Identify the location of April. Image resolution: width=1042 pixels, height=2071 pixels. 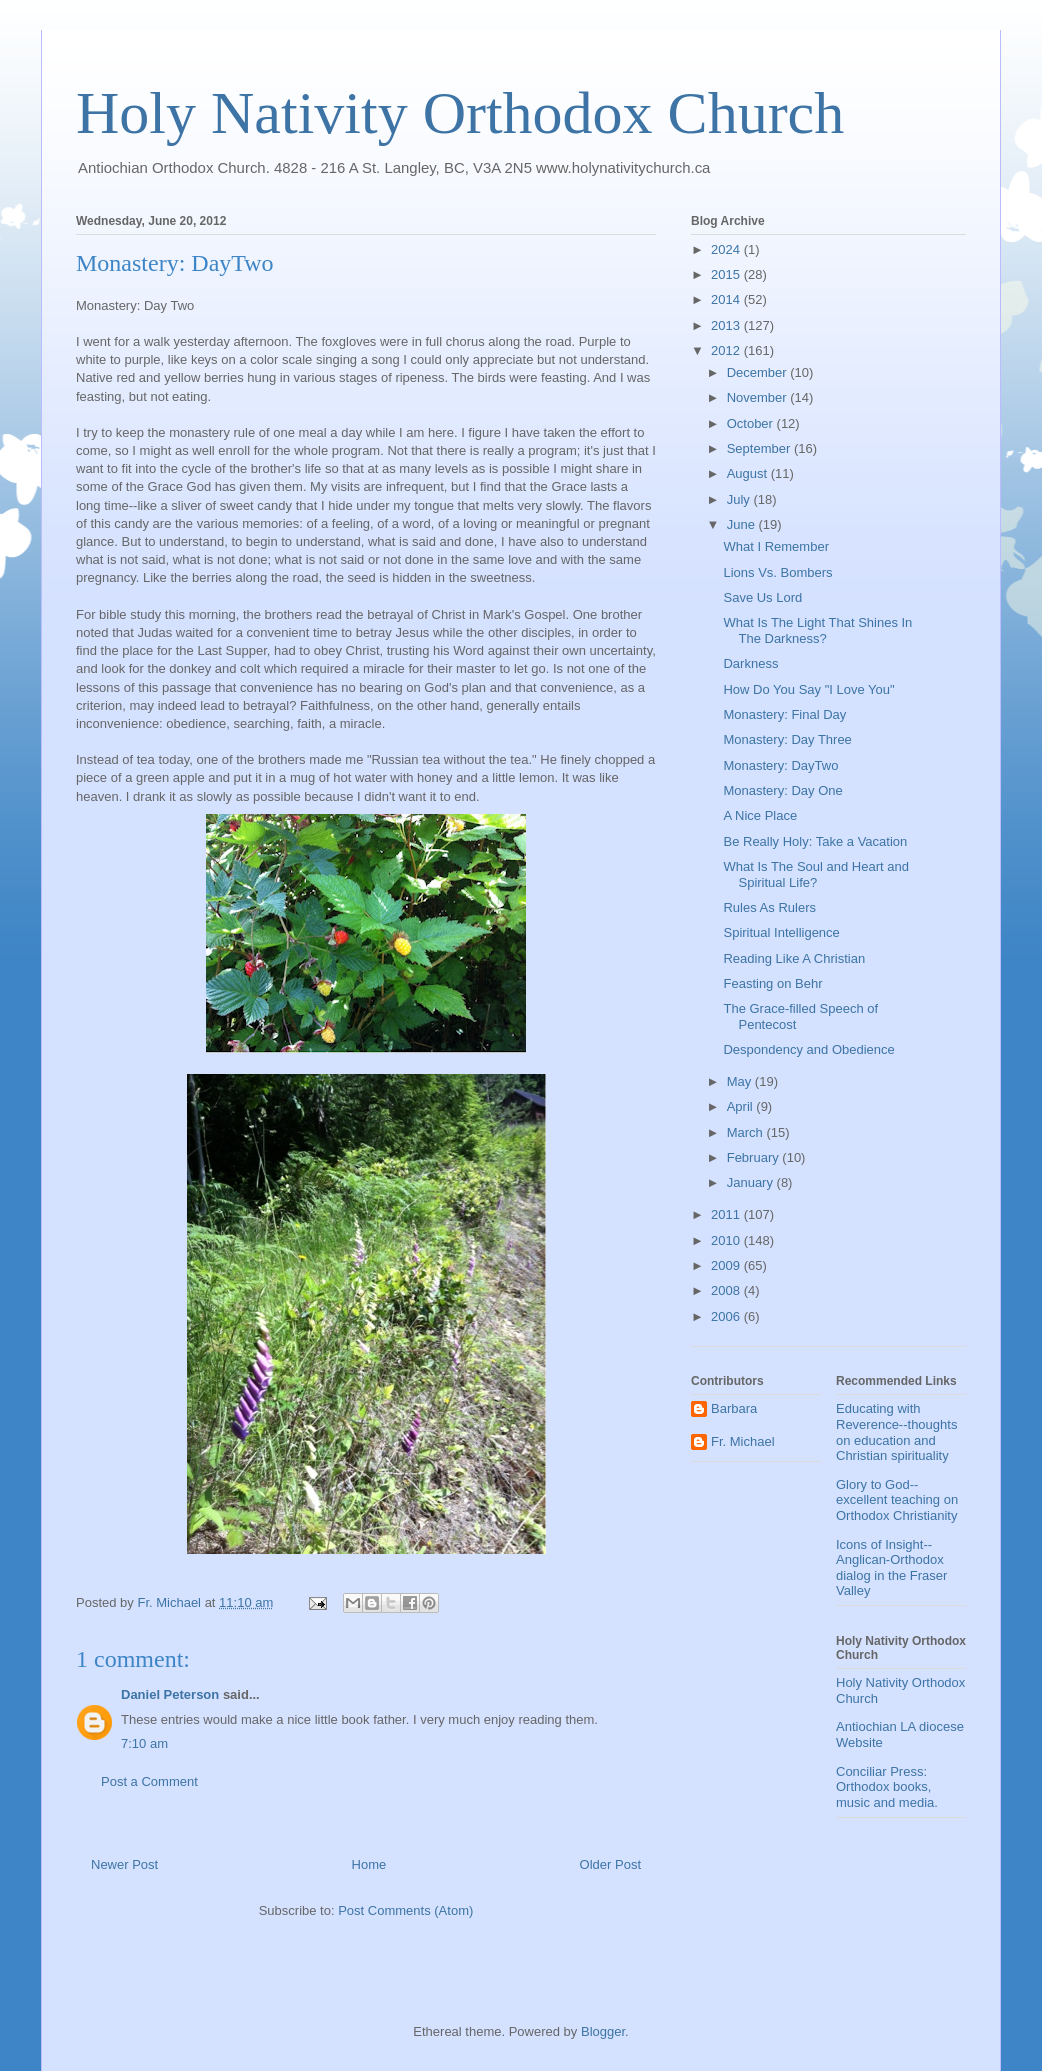
(742, 1106).